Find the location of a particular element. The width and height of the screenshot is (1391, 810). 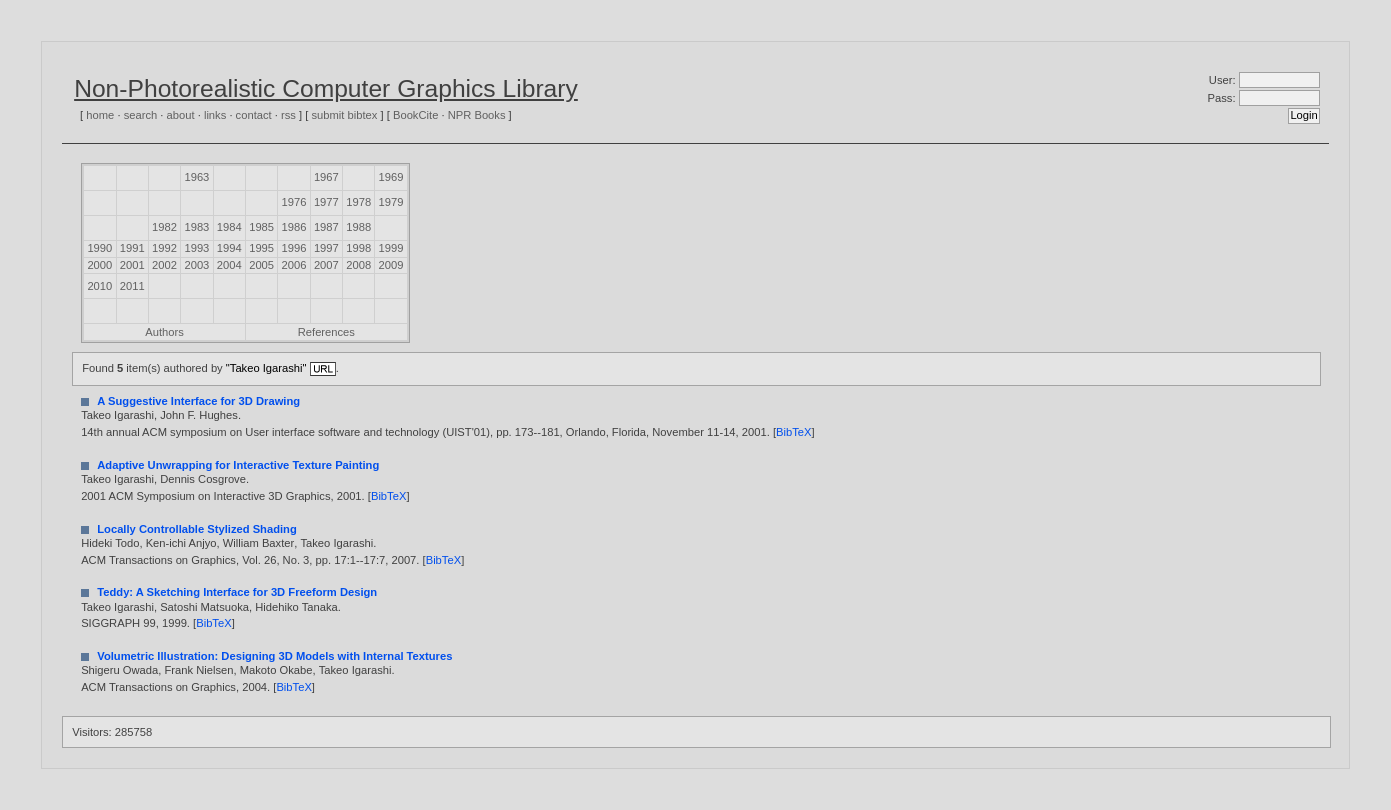

1994 is located at coordinates (229, 248).